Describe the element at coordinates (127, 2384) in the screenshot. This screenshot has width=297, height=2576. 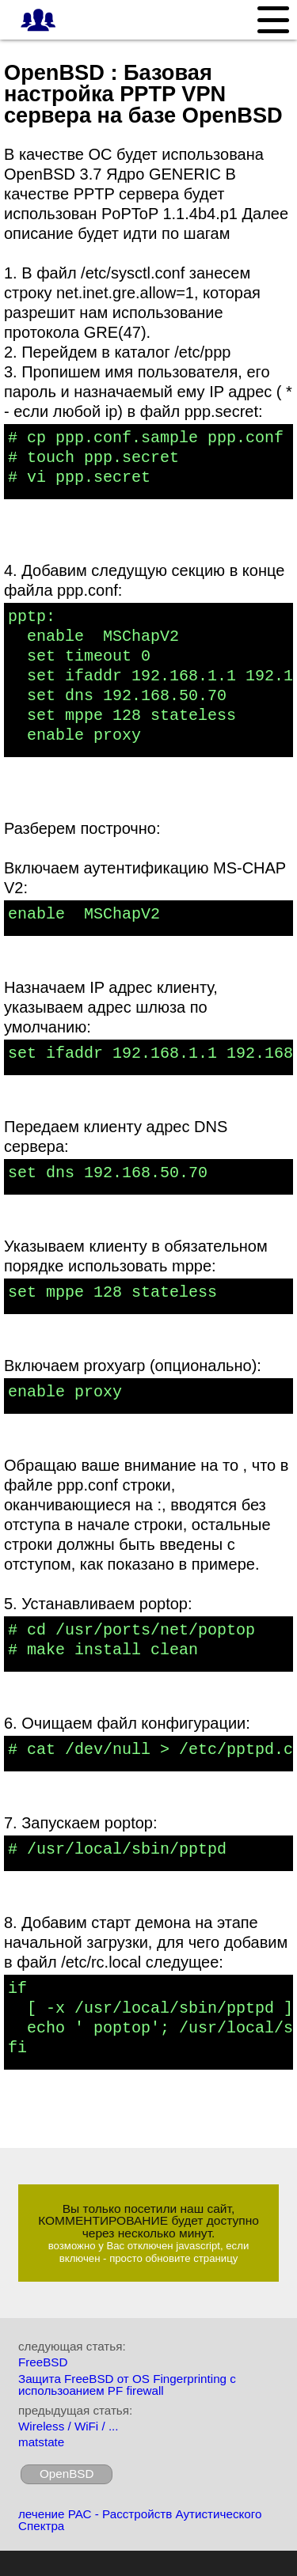
I see `Защита FreeBSD от OS Fingerprinting с использоанием PF firewall` at that location.